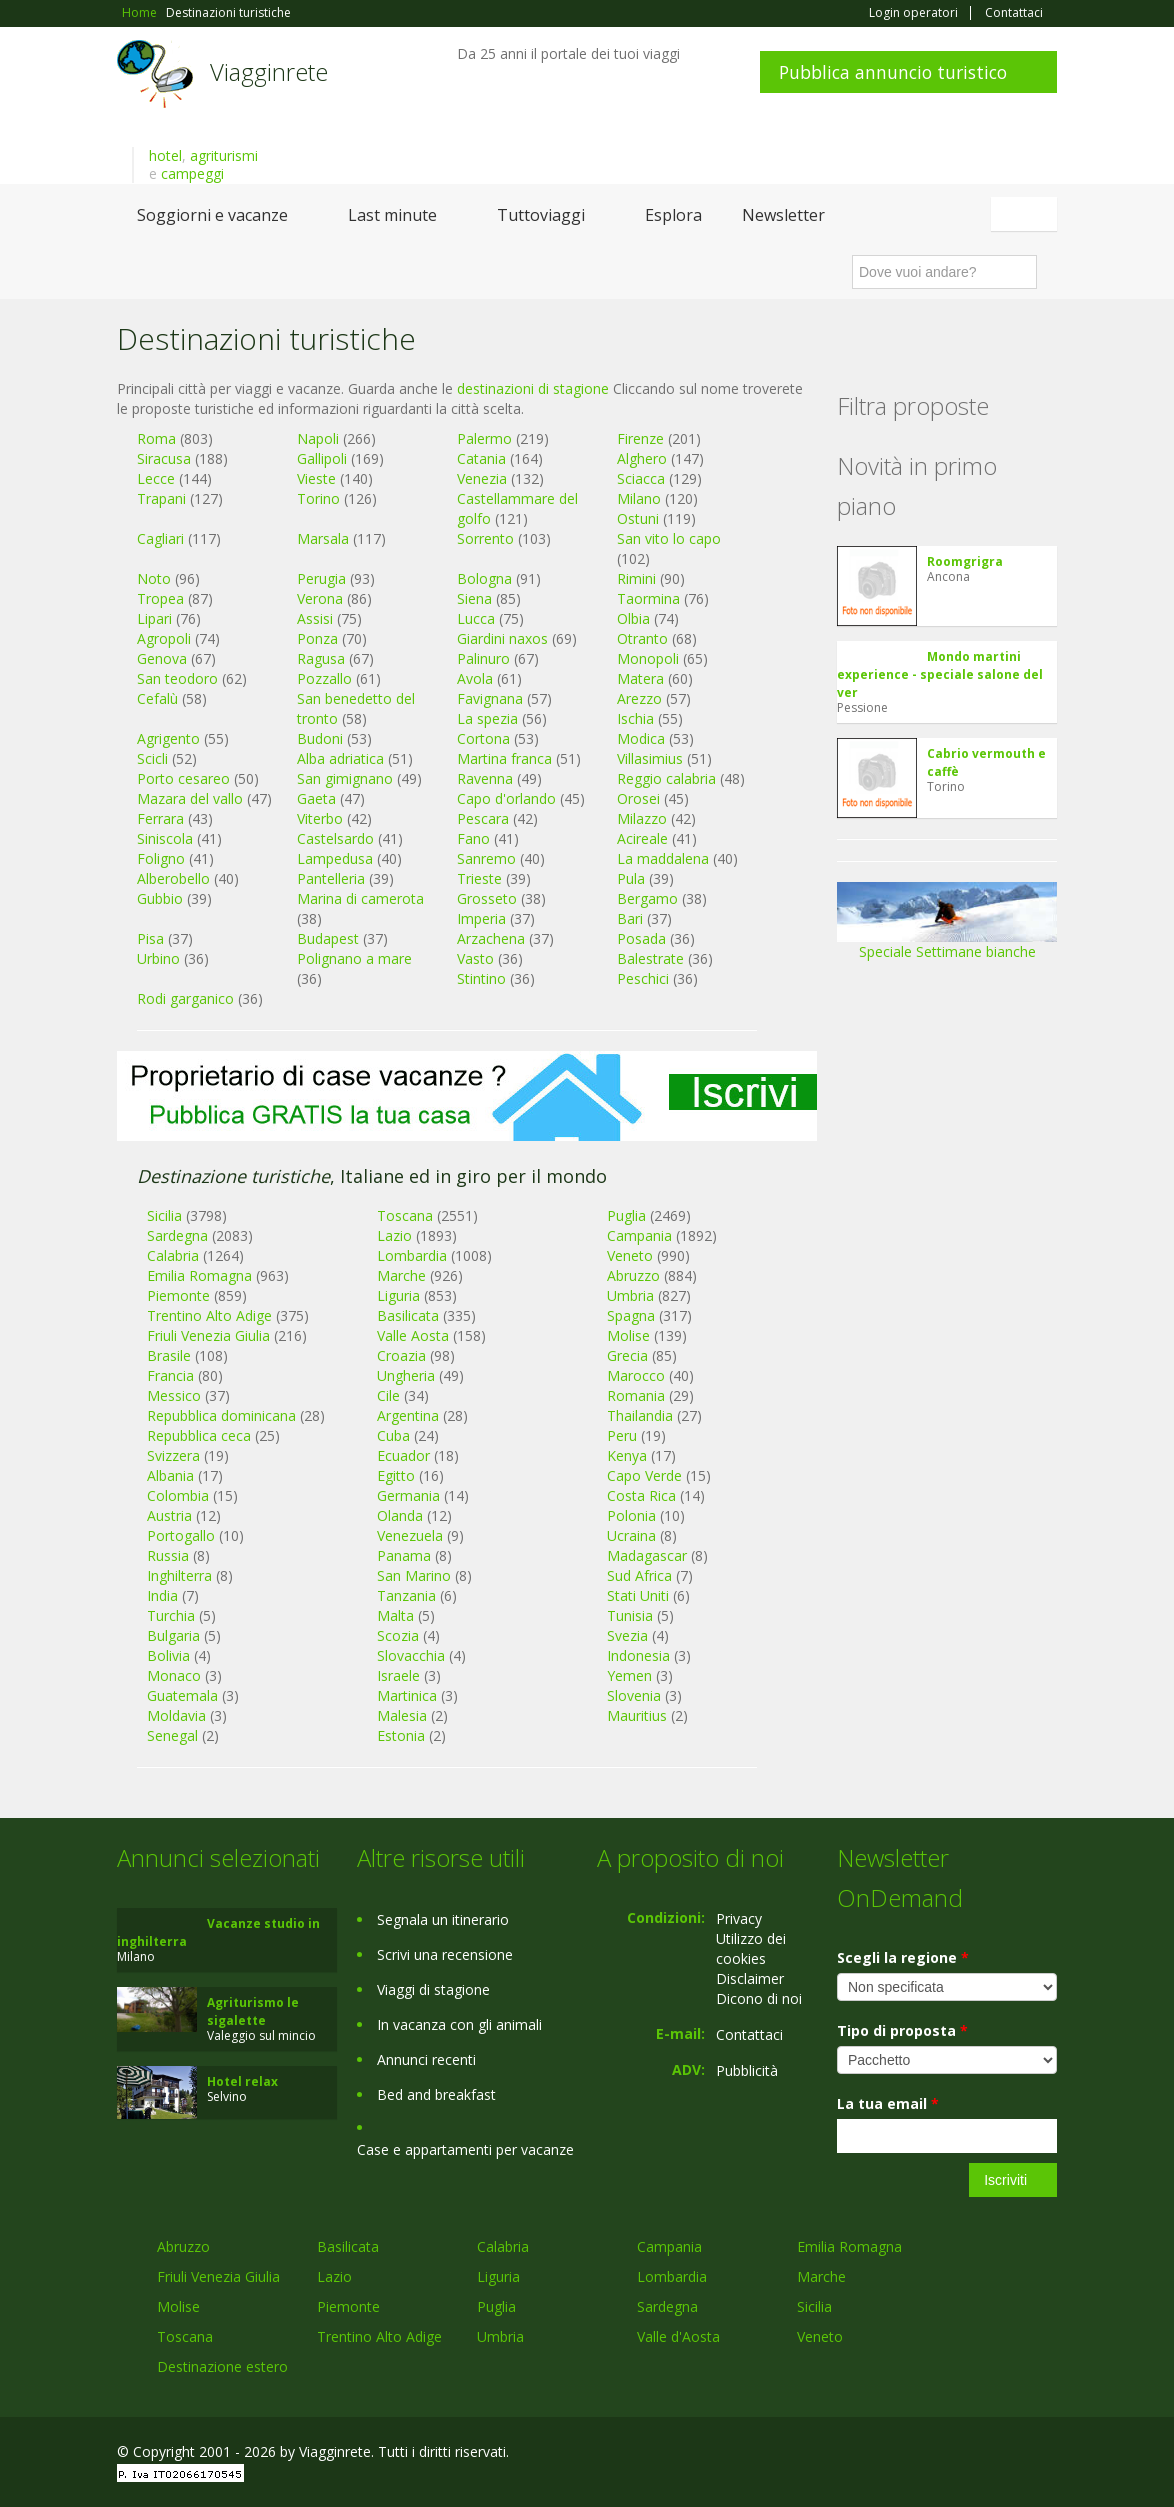 This screenshot has width=1174, height=2507. What do you see at coordinates (631, 1535) in the screenshot?
I see `Ucraina` at bounding box center [631, 1535].